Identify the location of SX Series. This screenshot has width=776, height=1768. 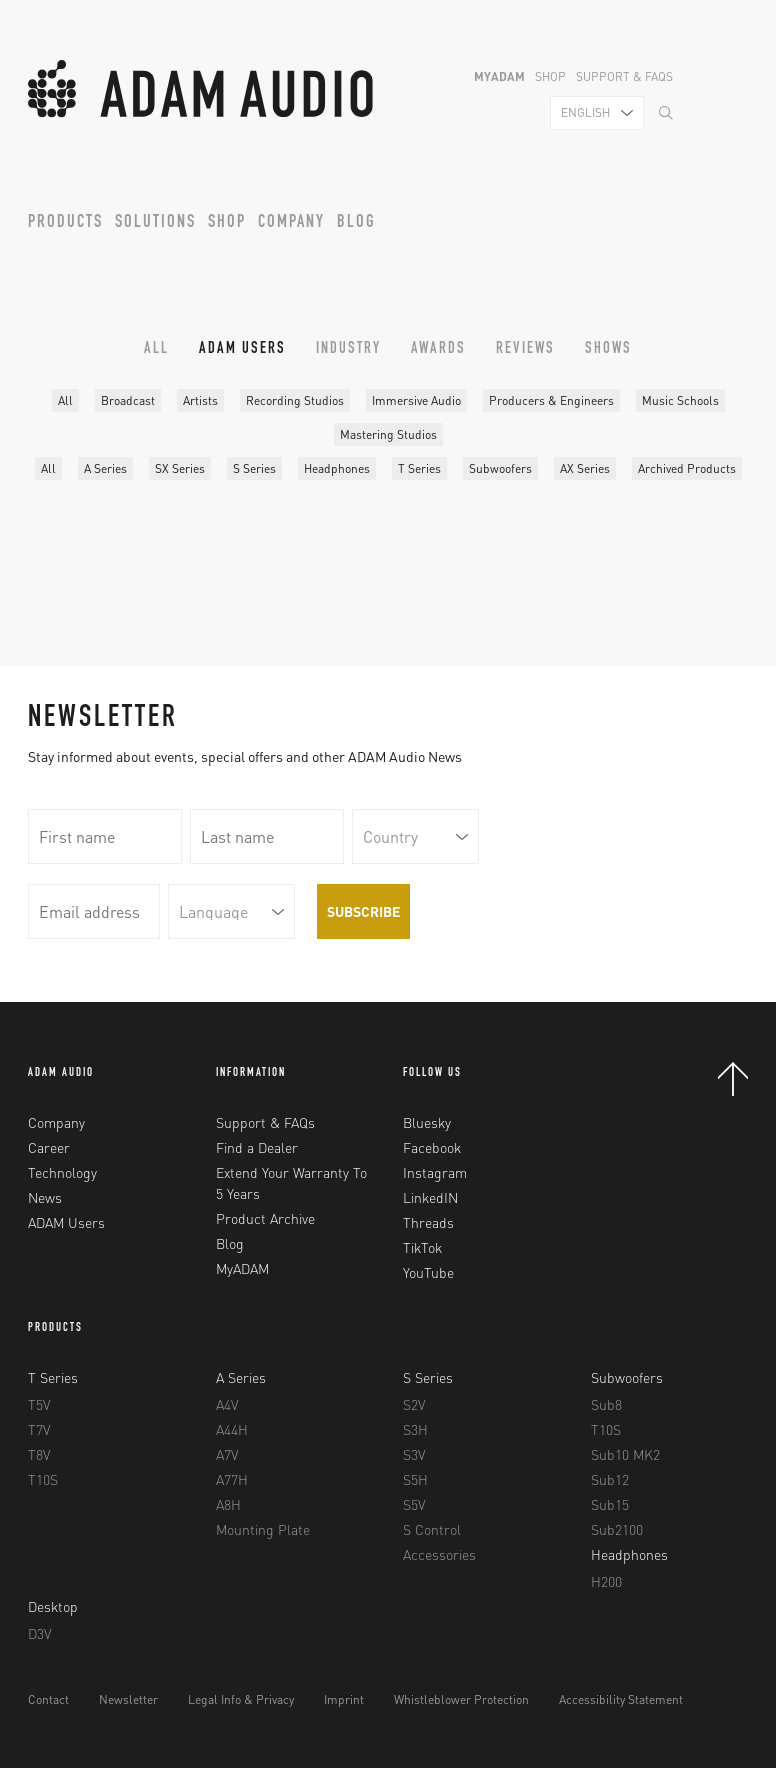
(180, 468).